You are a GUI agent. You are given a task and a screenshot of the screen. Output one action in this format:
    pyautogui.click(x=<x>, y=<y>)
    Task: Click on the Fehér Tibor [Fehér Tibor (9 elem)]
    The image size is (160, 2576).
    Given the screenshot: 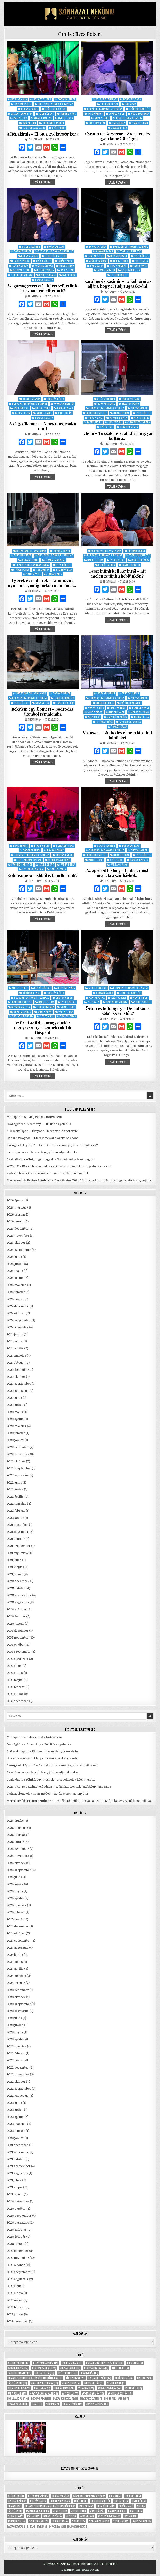 What is the action you would take?
    pyautogui.click(x=120, y=2368)
    